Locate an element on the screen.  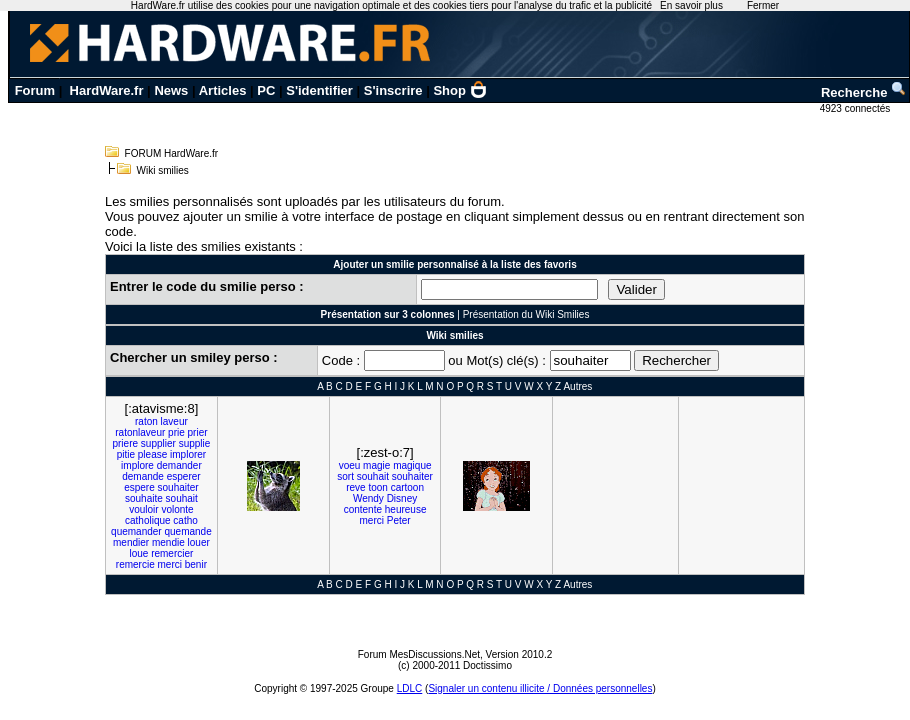
sort is located at coordinates (345, 476).